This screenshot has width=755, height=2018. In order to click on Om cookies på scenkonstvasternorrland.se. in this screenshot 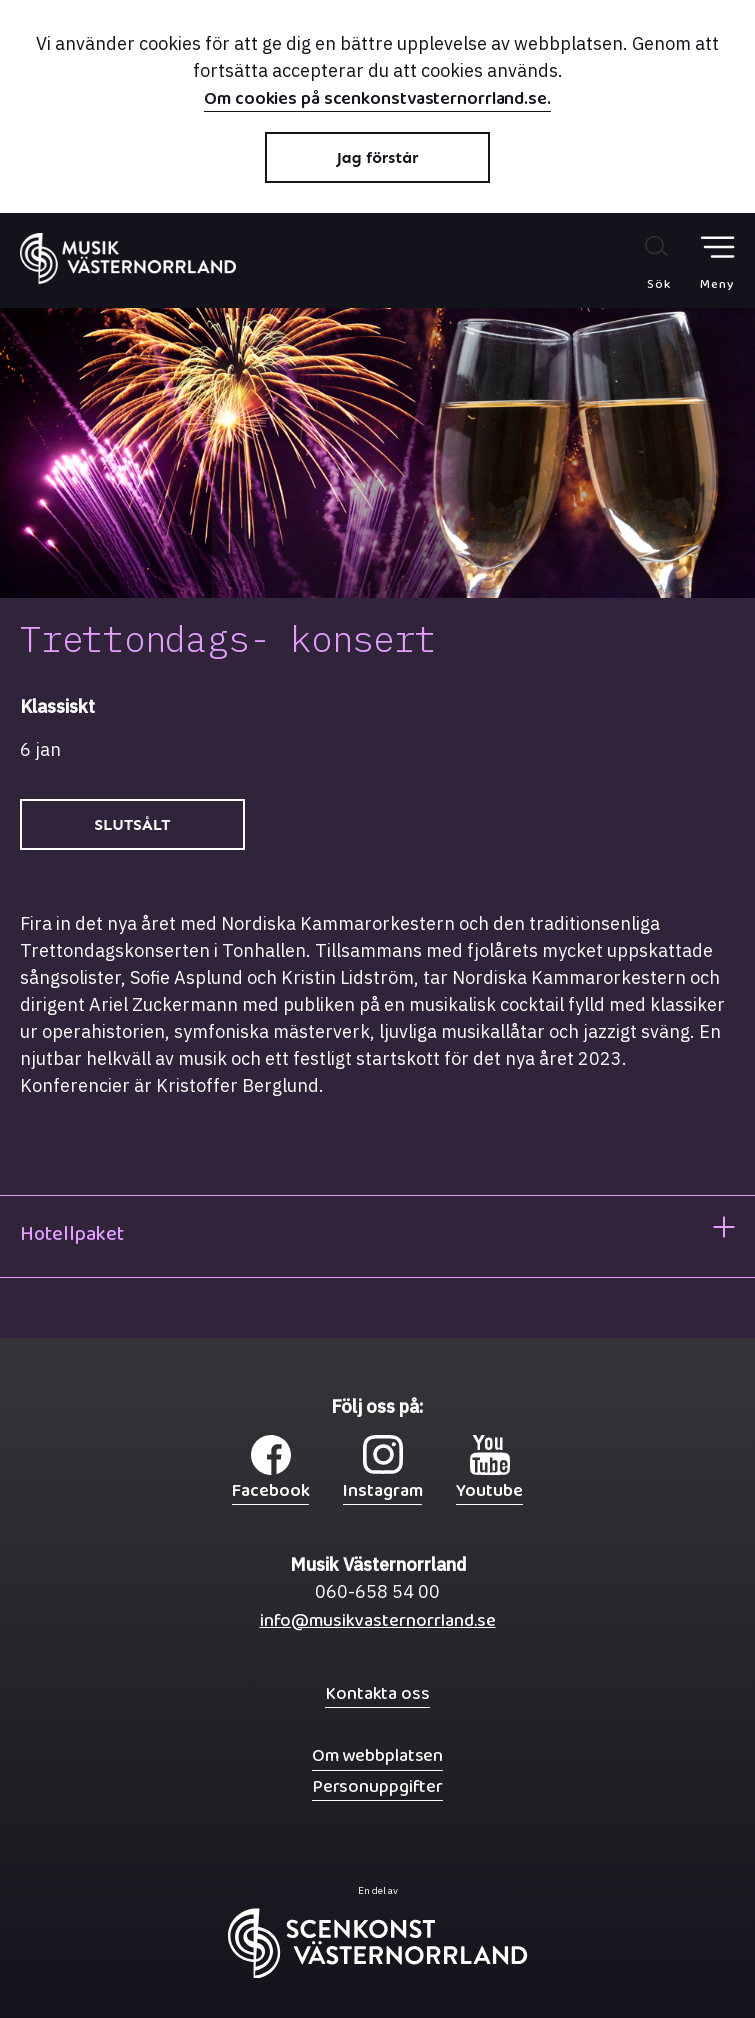, I will do `click(377, 101)`.